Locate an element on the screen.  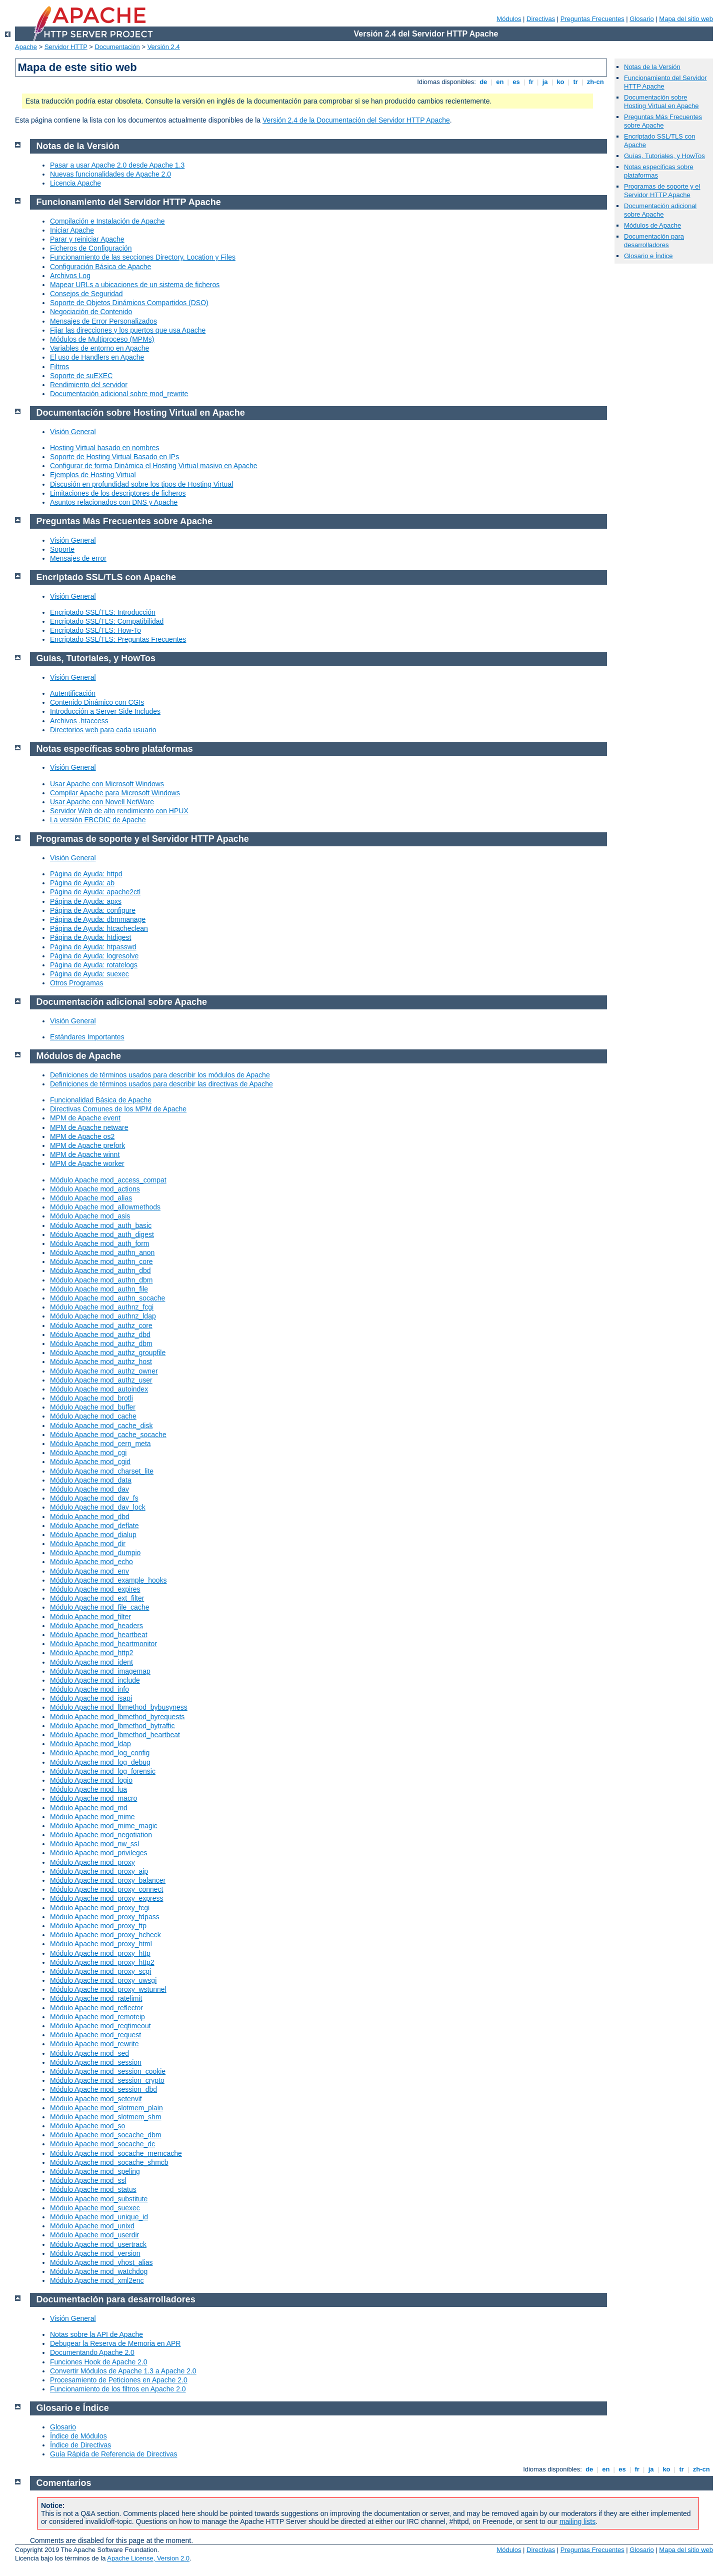
Módulo Apache mod_authz_dbm is located at coordinates (101, 1344).